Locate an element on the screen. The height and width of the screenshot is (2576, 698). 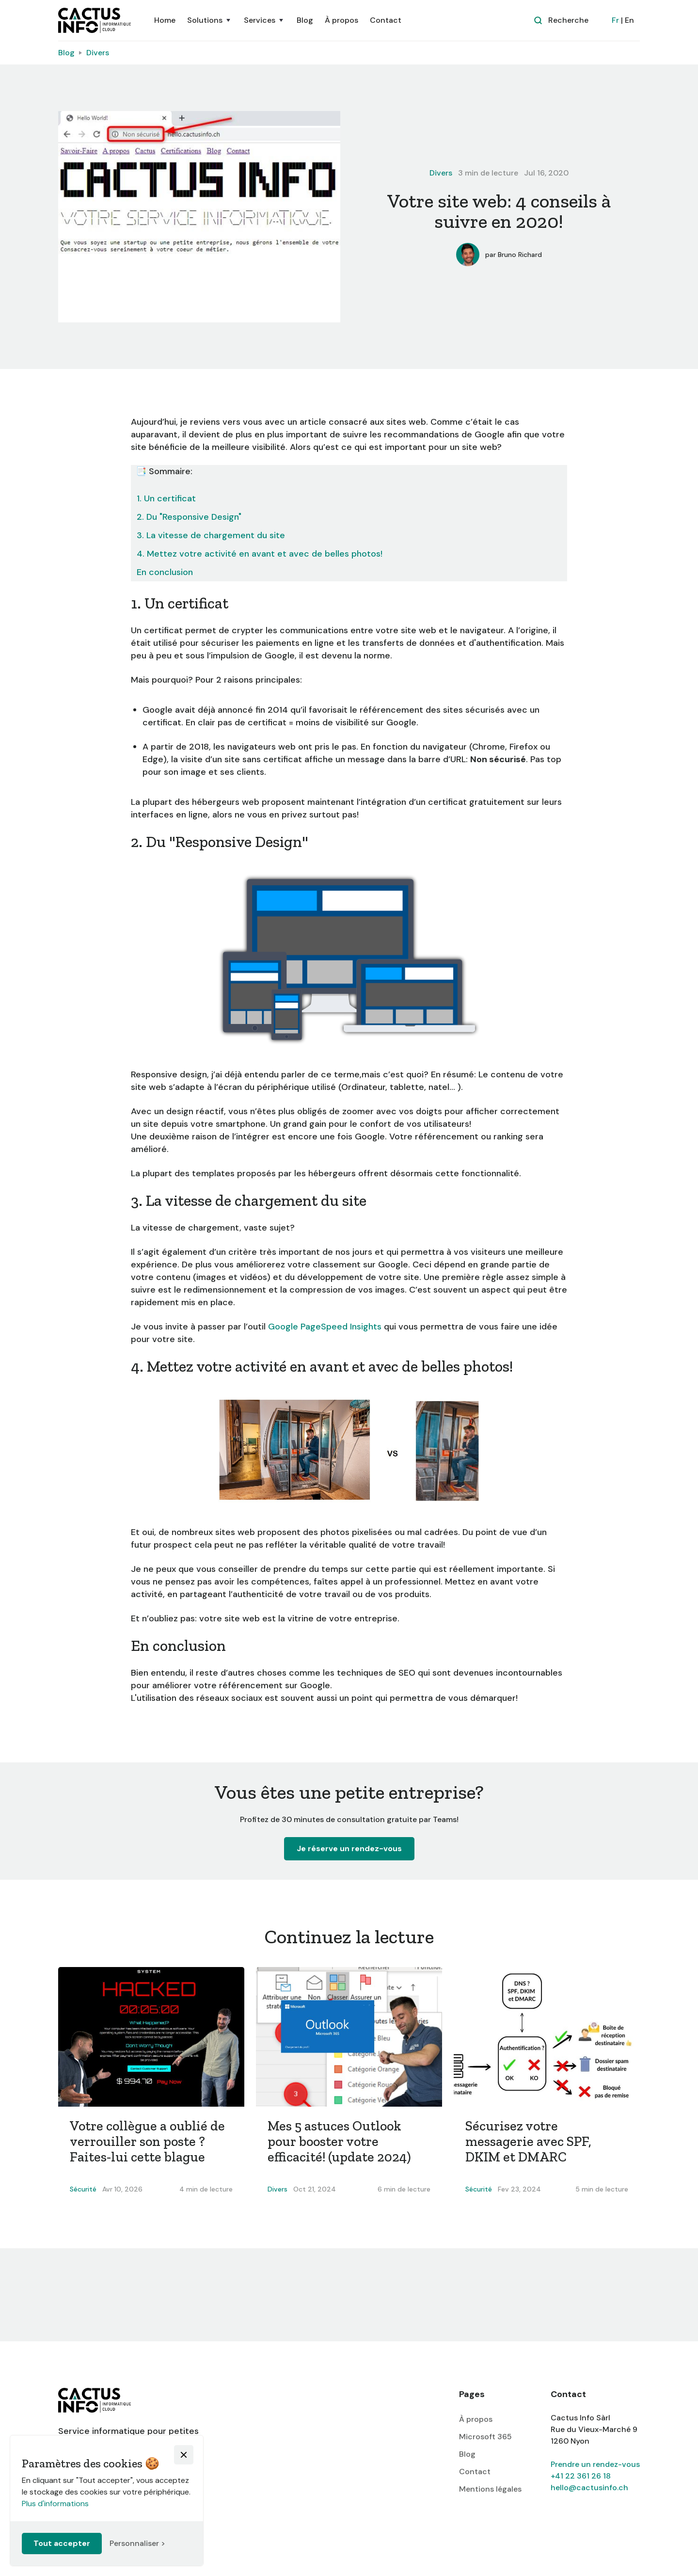
Divers is located at coordinates (97, 53).